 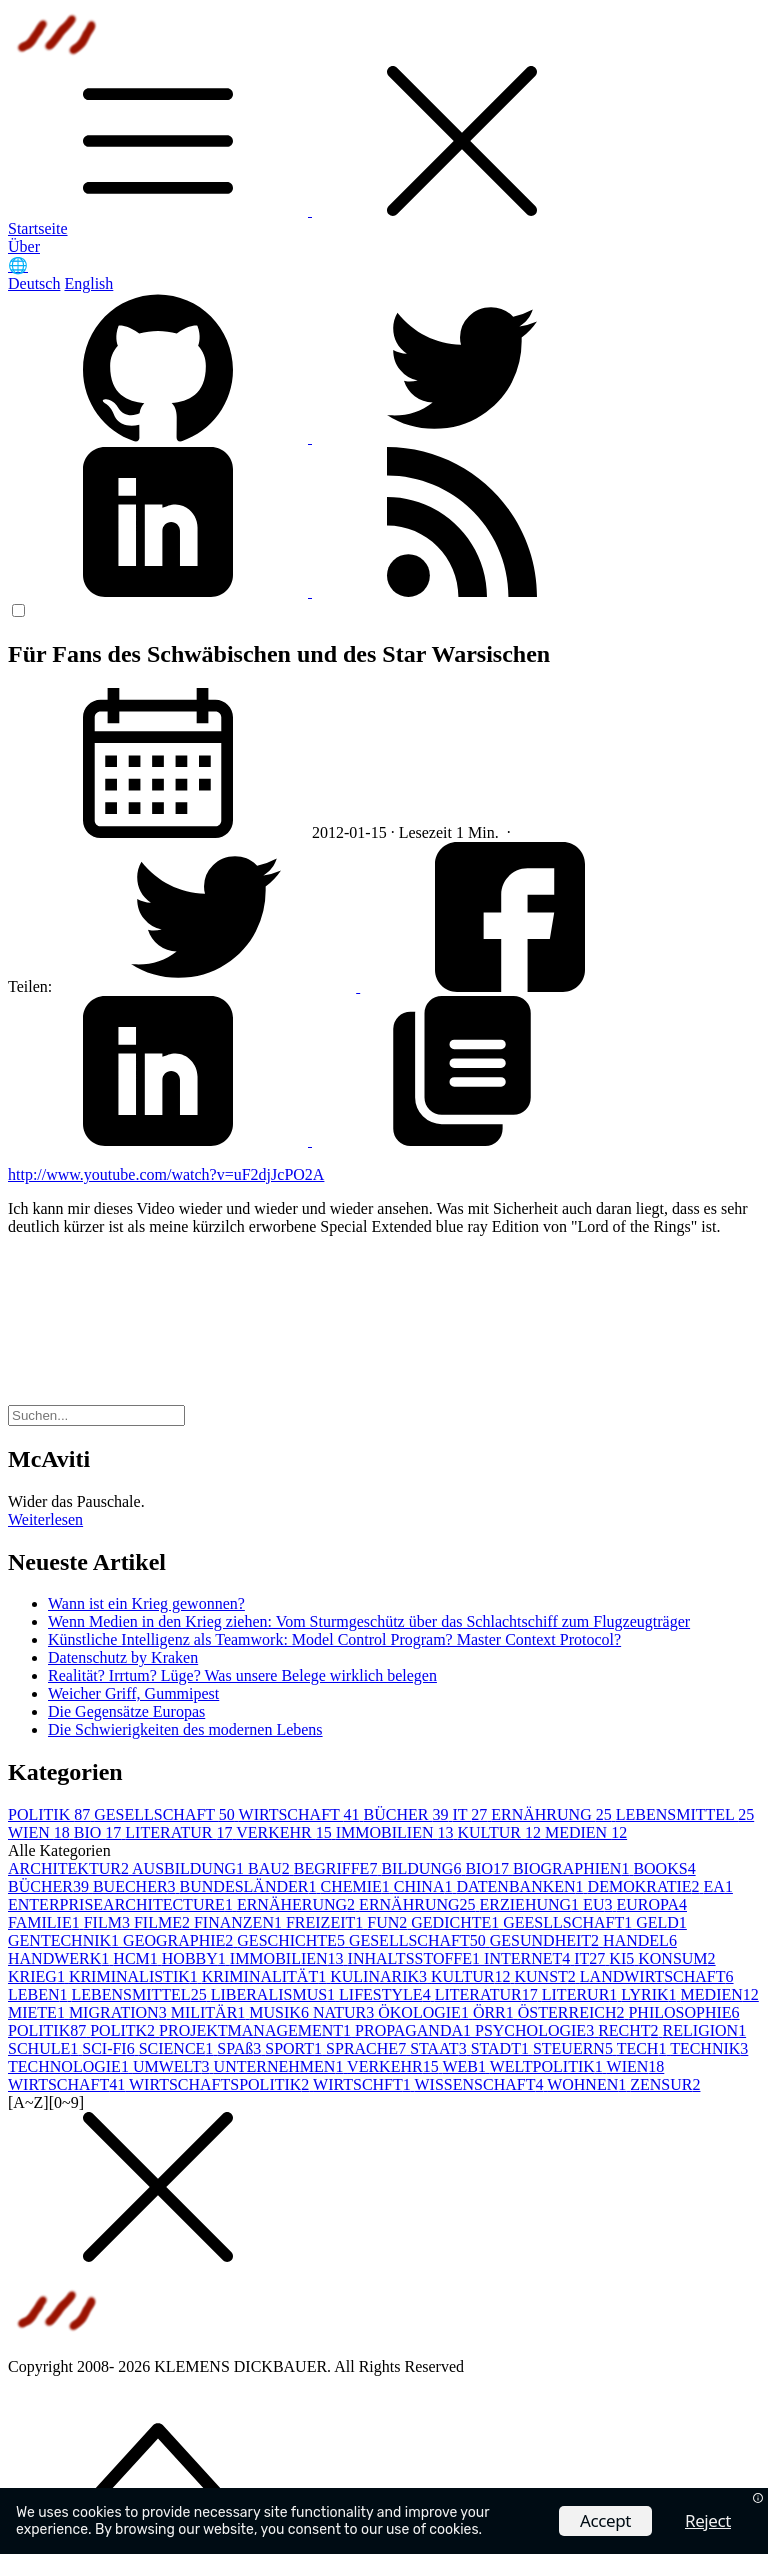 What do you see at coordinates (536, 2030) in the screenshot?
I see `PSYCHOLOGIE` at bounding box center [536, 2030].